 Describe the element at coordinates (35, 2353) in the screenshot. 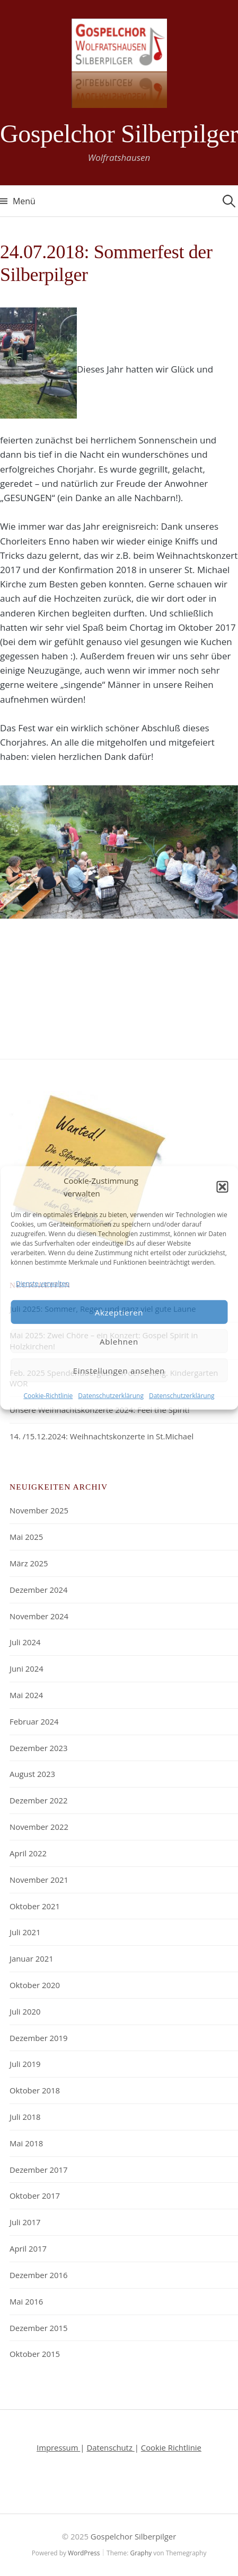

I see `Oktober 2015` at that location.